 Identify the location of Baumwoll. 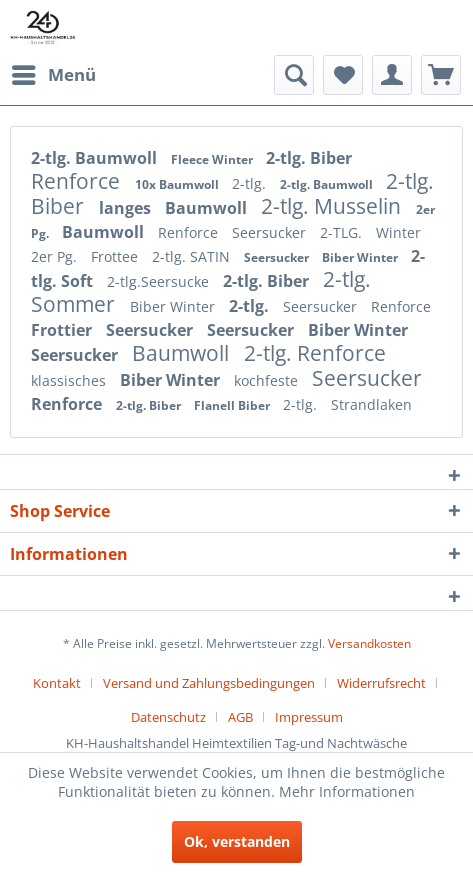
(208, 208).